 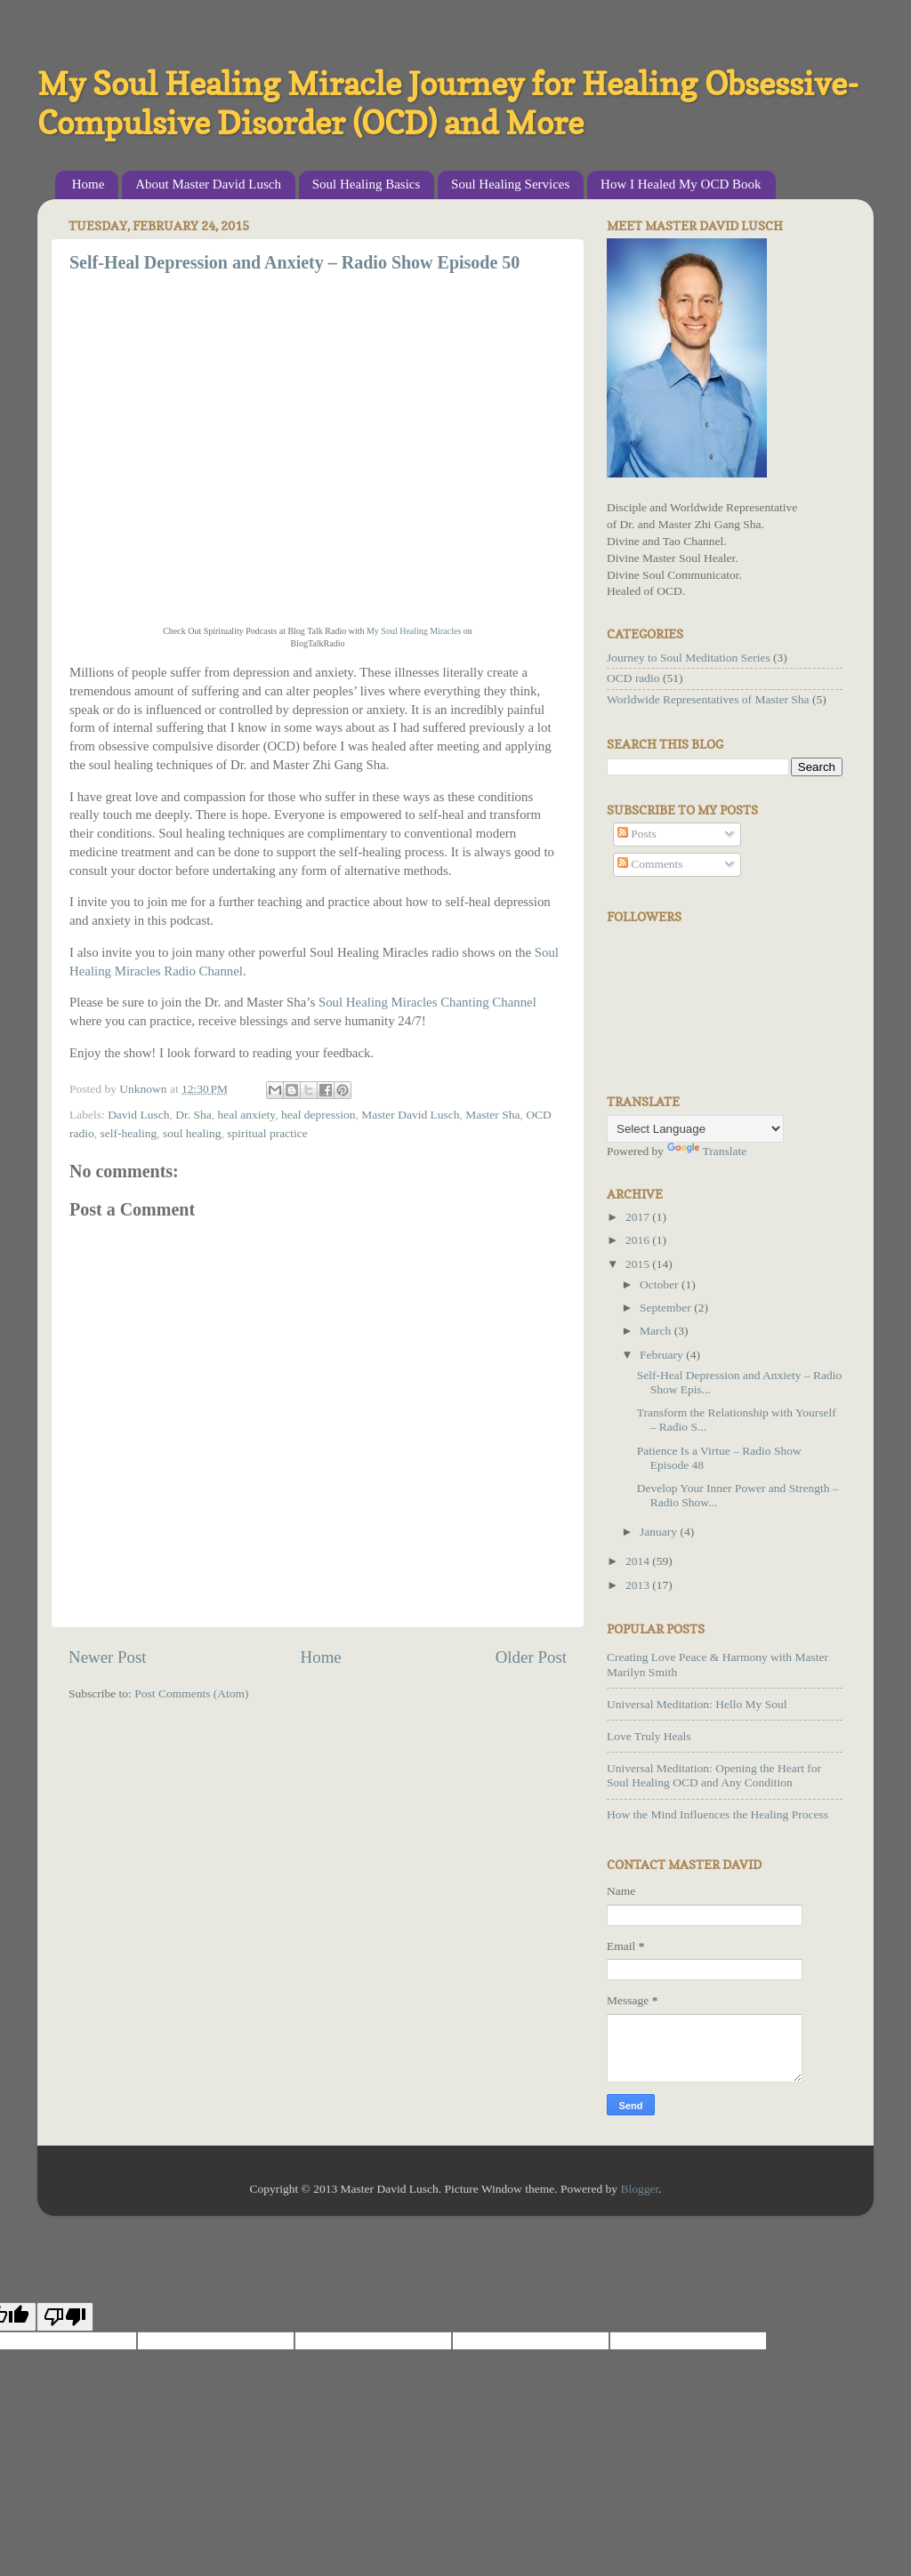 I want to click on Dr. Sha, so click(x=193, y=1114).